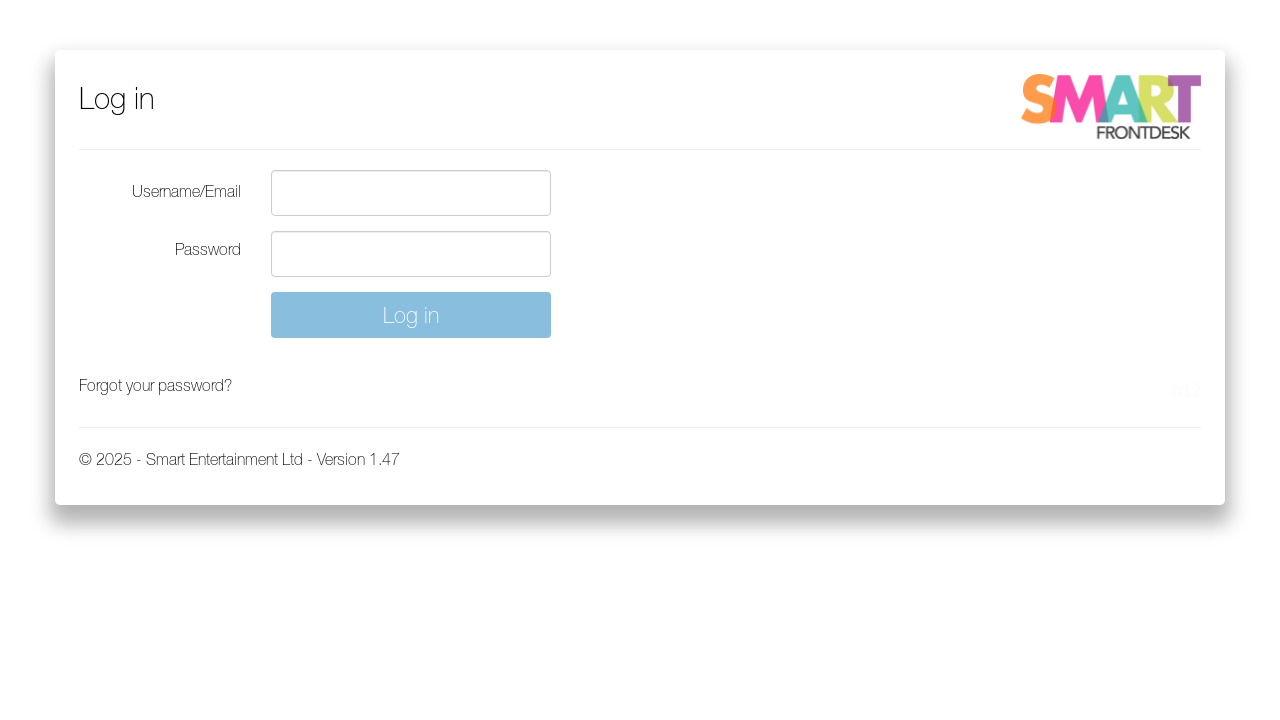  I want to click on Forgot your password?, so click(155, 385).